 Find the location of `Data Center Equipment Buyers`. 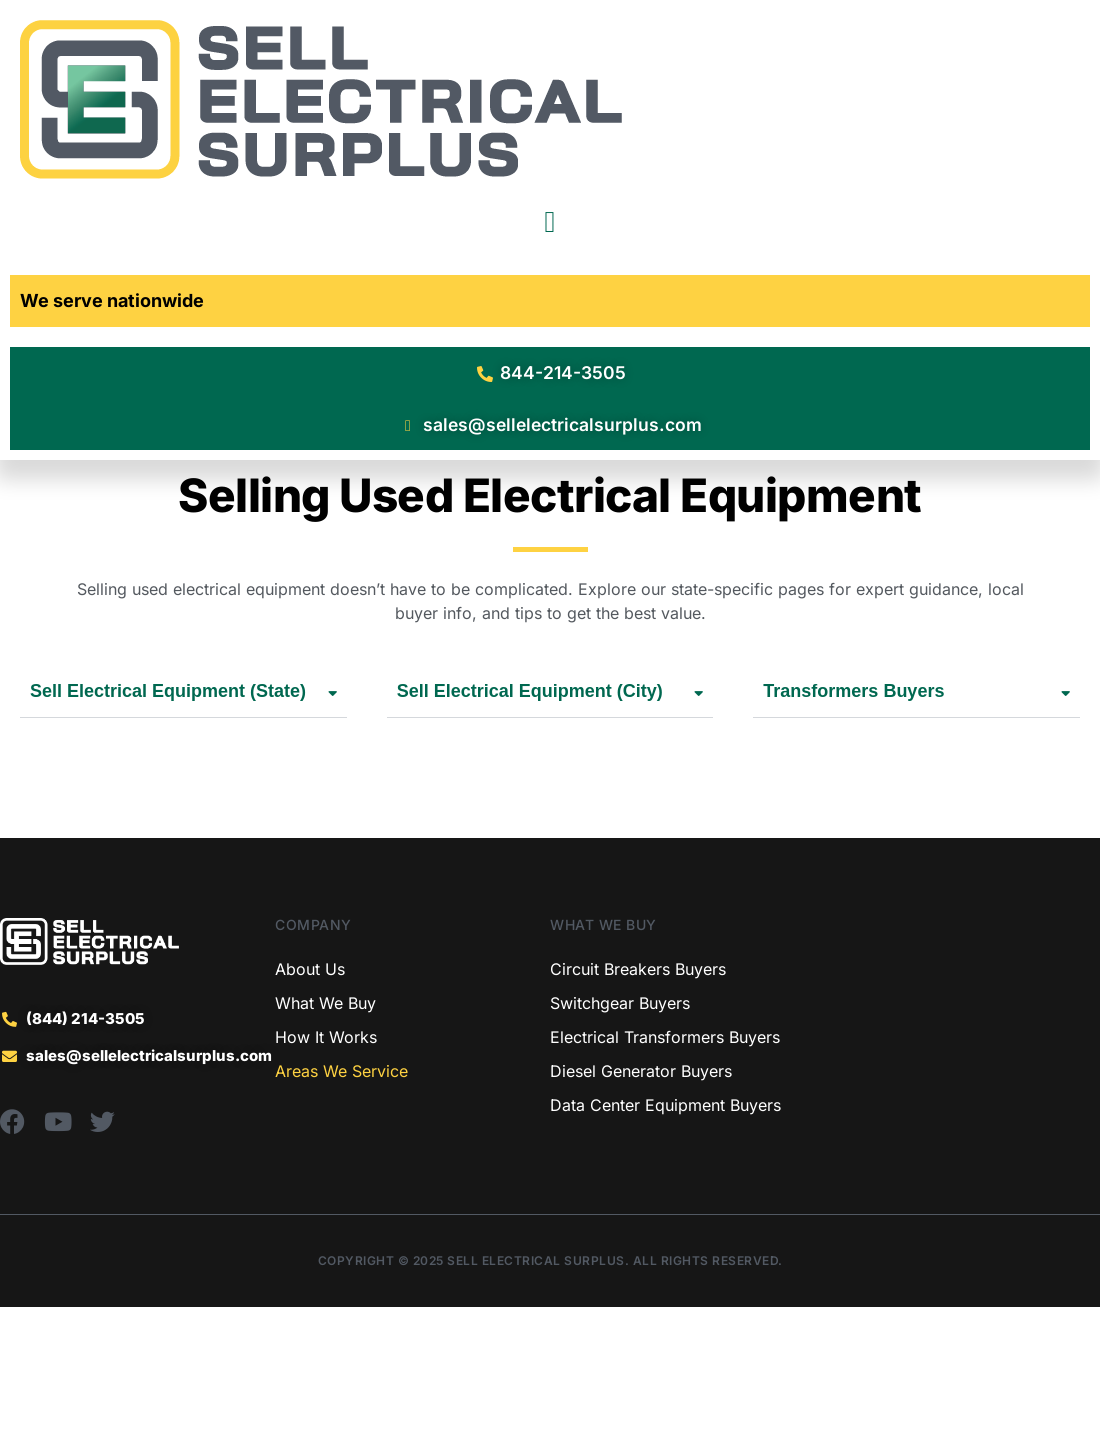

Data Center Equipment Buyers is located at coordinates (665, 1232).